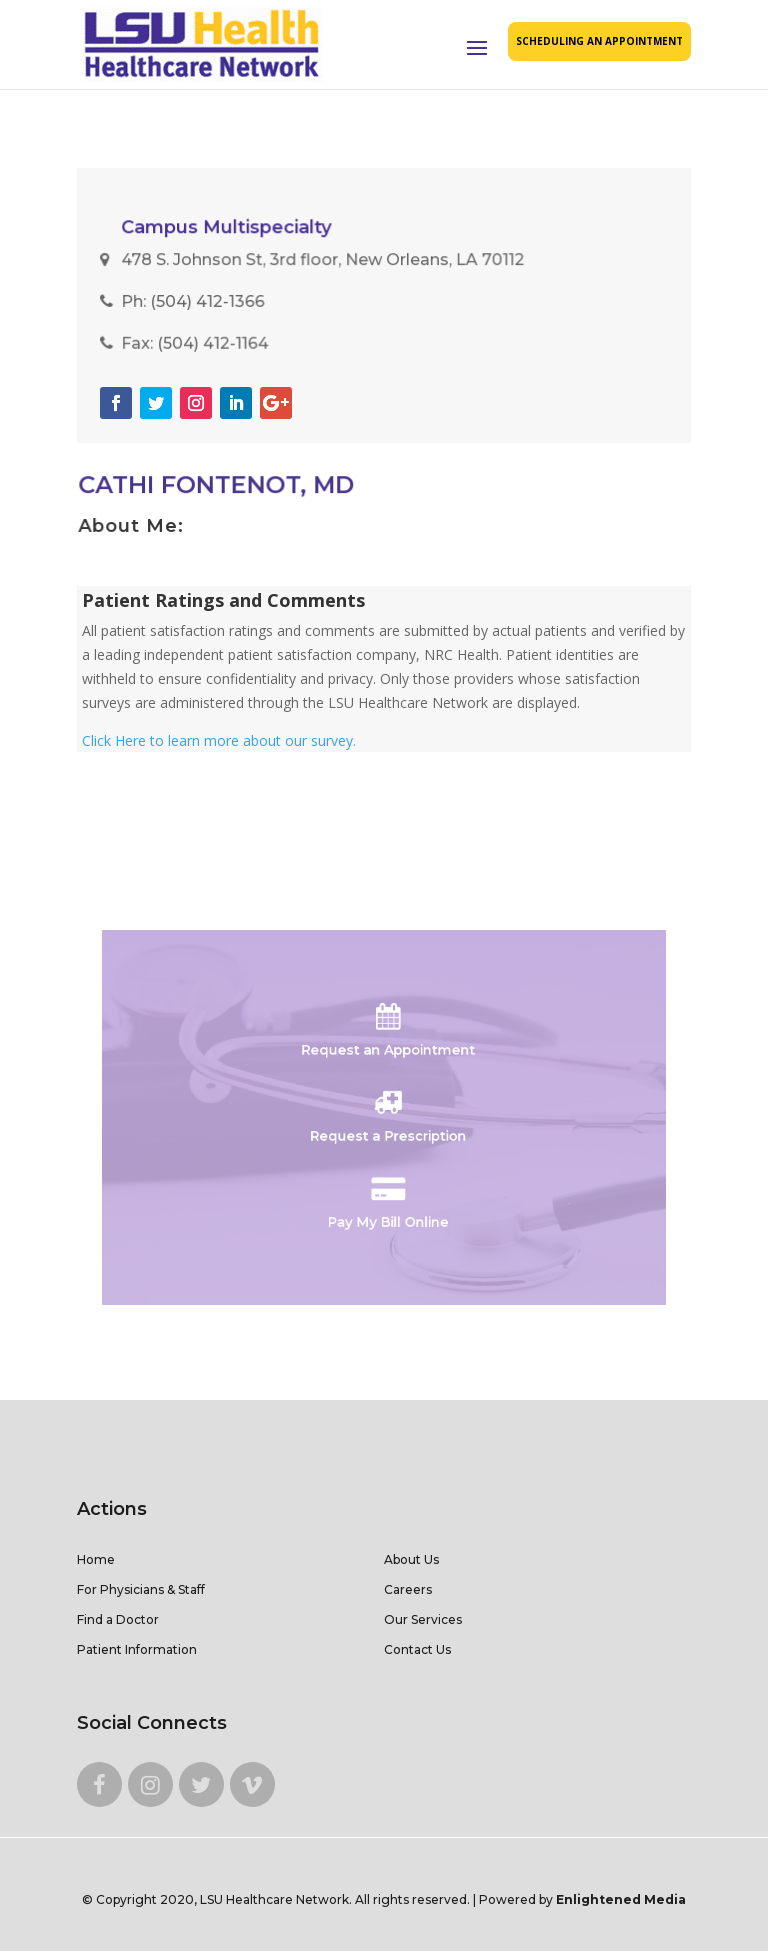 This screenshot has width=768, height=1951. What do you see at coordinates (137, 1649) in the screenshot?
I see `Patient Information` at bounding box center [137, 1649].